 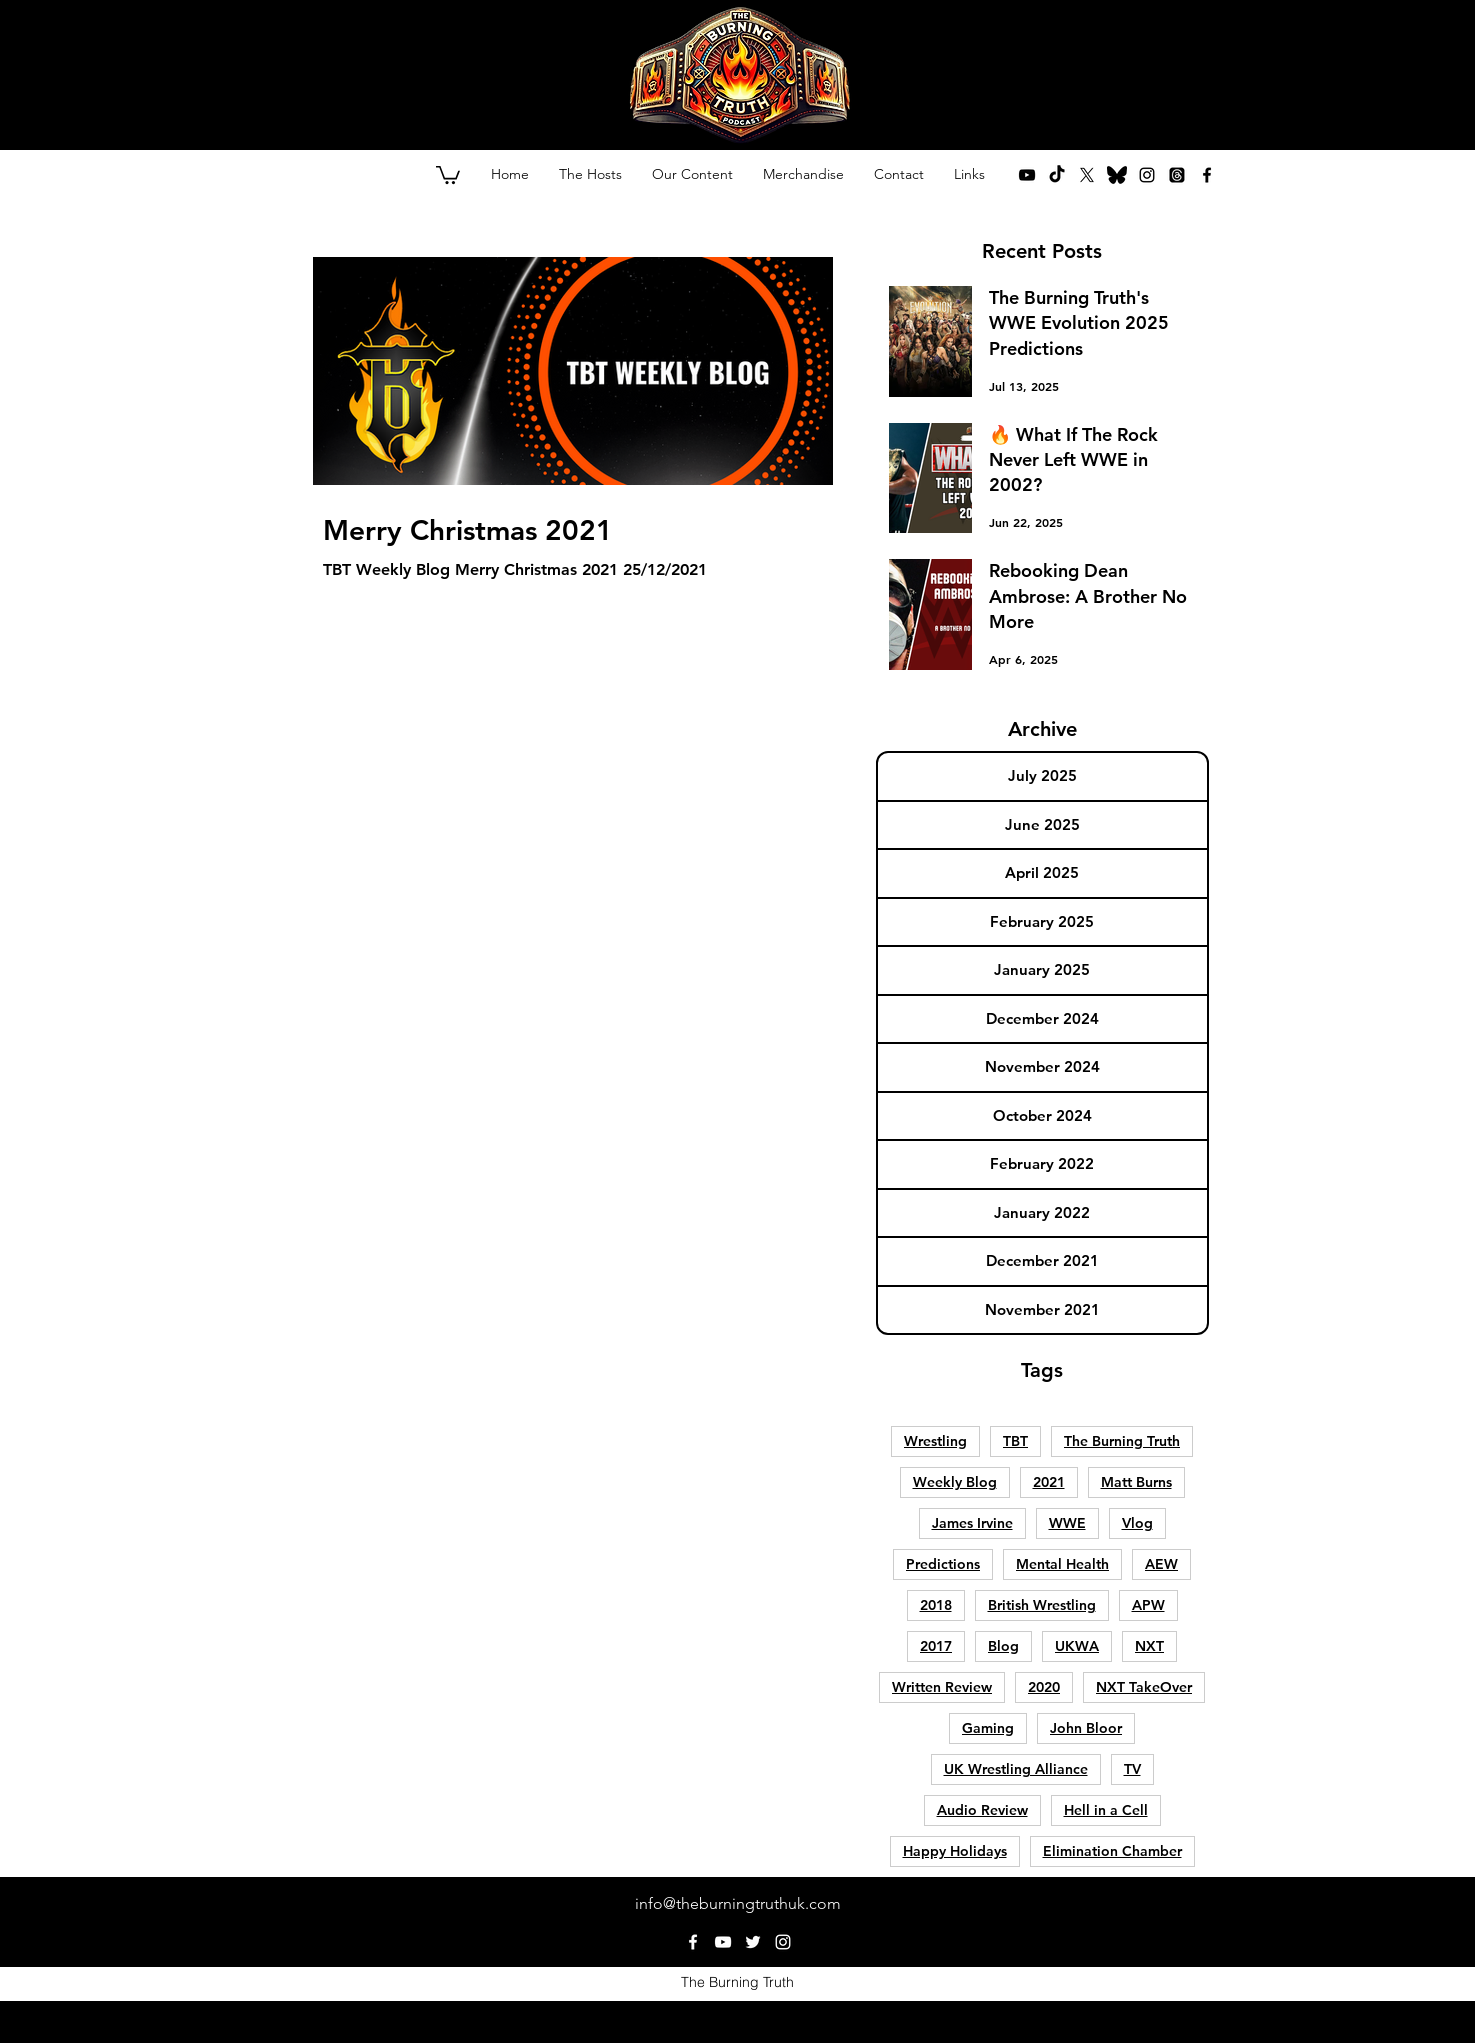 What do you see at coordinates (1132, 1769) in the screenshot?
I see `TV` at bounding box center [1132, 1769].